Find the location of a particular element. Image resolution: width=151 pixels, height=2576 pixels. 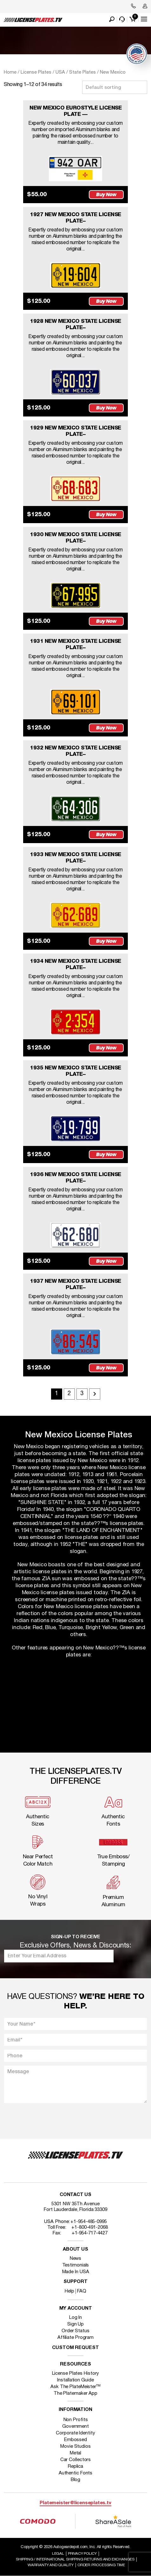

Warranty and is located at coordinates (51, 2565).